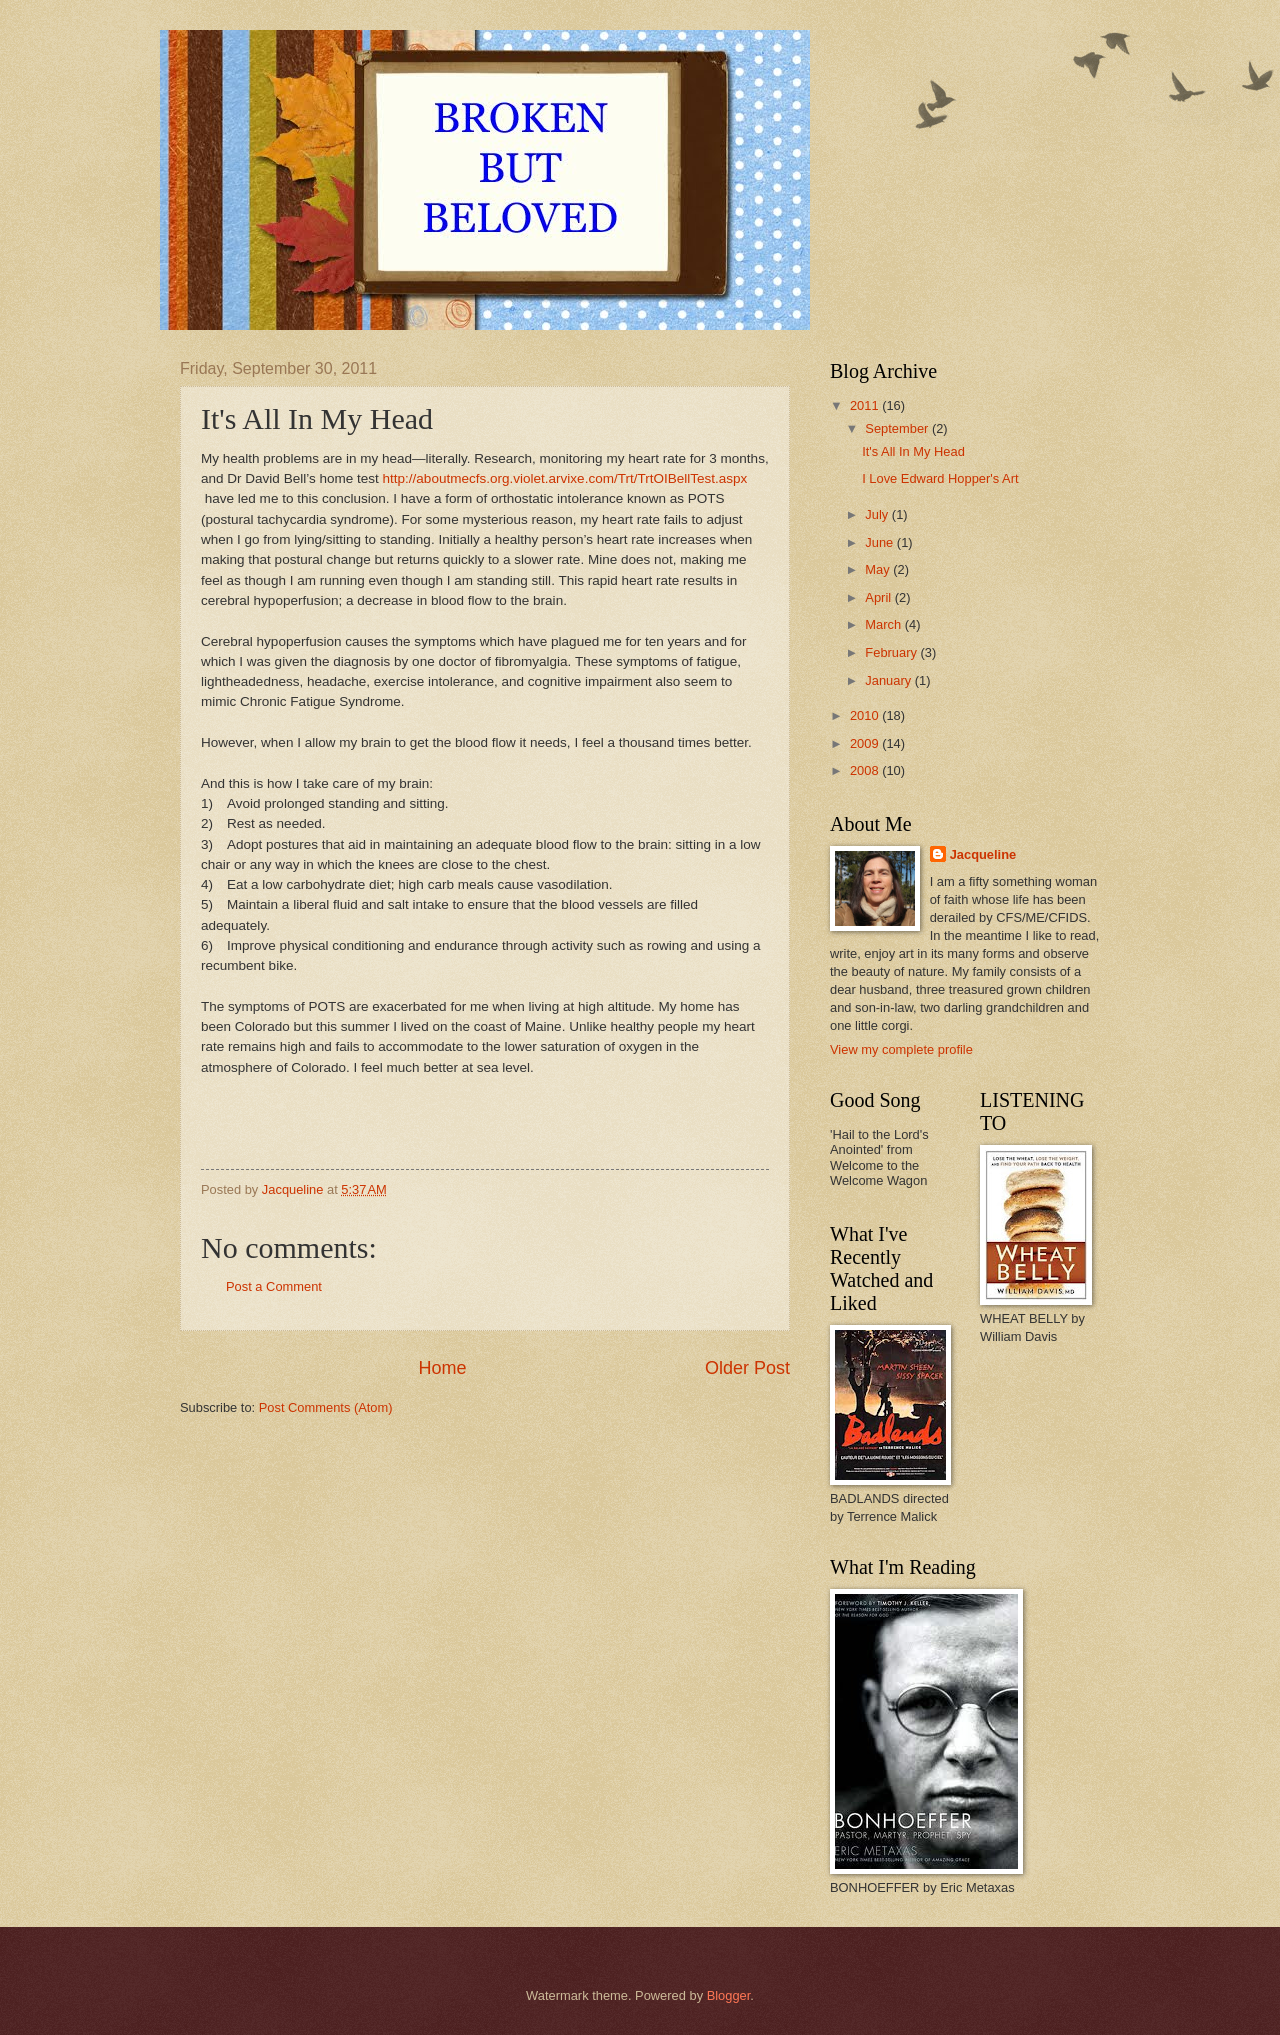 This screenshot has height=2035, width=1280. What do you see at coordinates (878, 514) in the screenshot?
I see `July` at bounding box center [878, 514].